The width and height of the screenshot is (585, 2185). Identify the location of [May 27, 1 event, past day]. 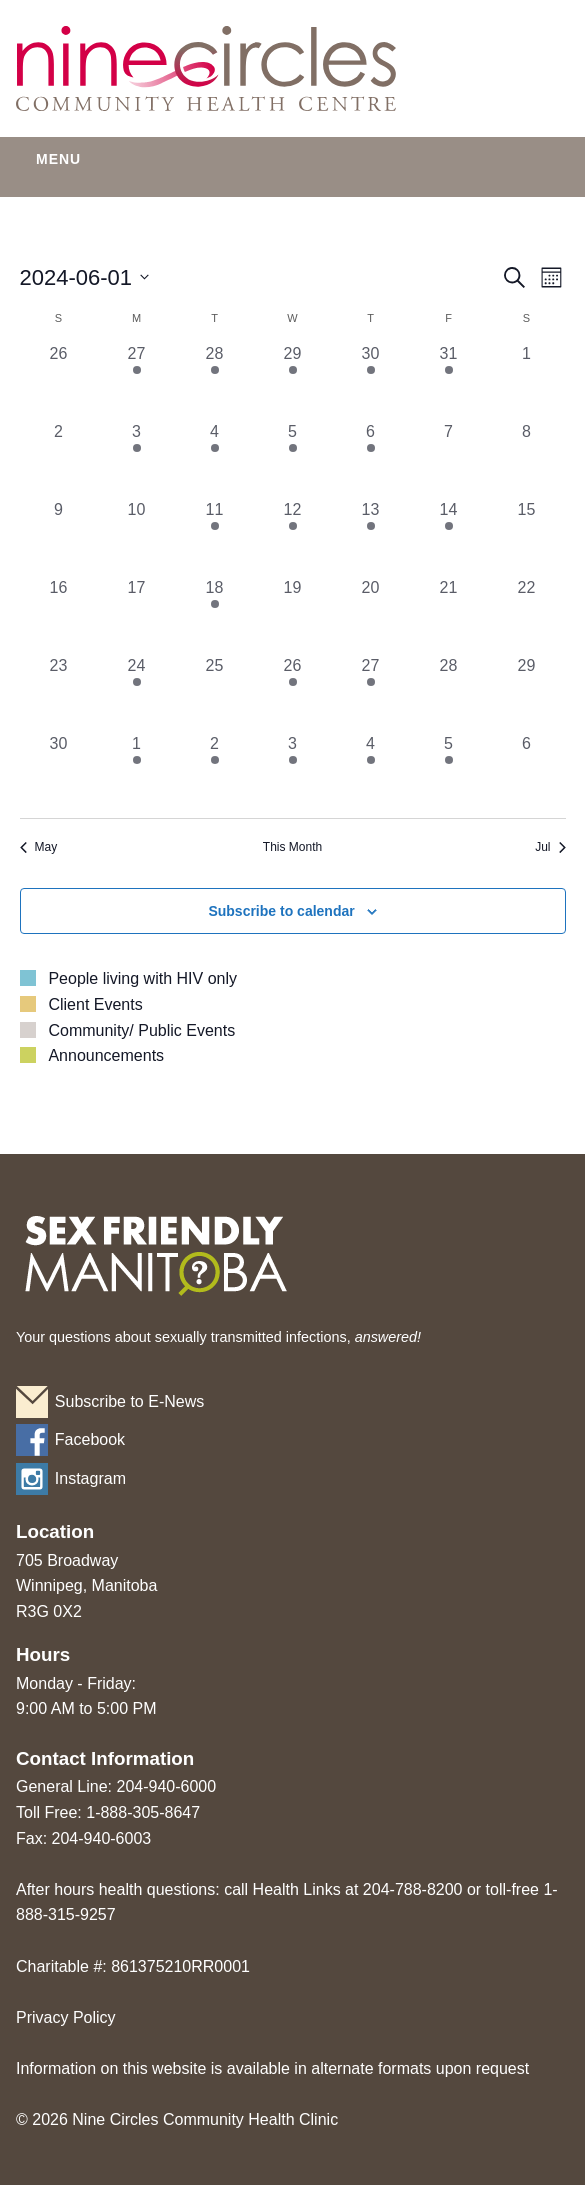
(137, 381).